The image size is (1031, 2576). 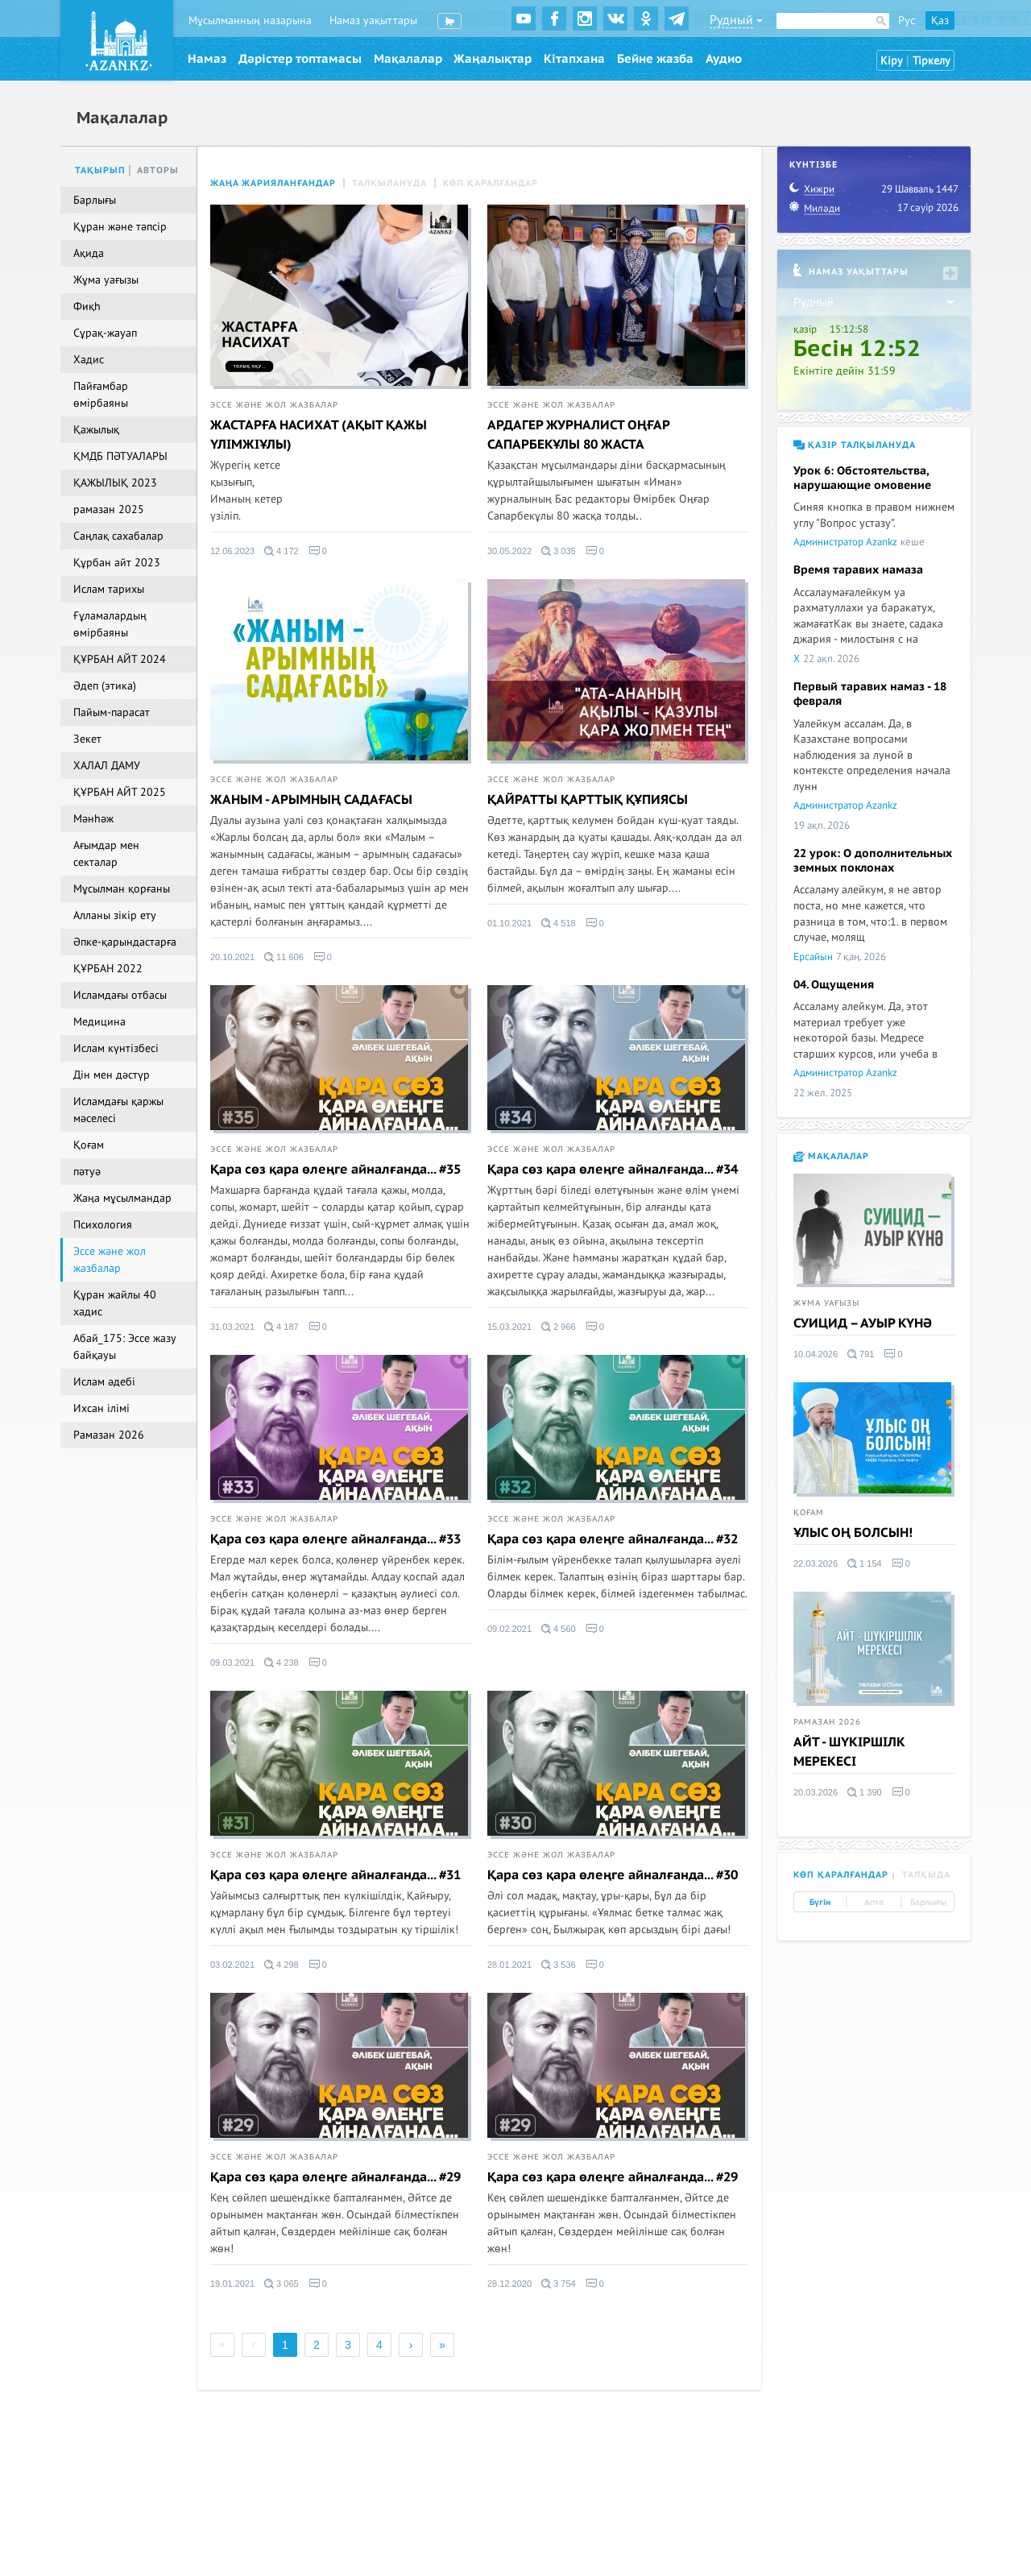 I want to click on 12.06.2023, so click(x=232, y=551).